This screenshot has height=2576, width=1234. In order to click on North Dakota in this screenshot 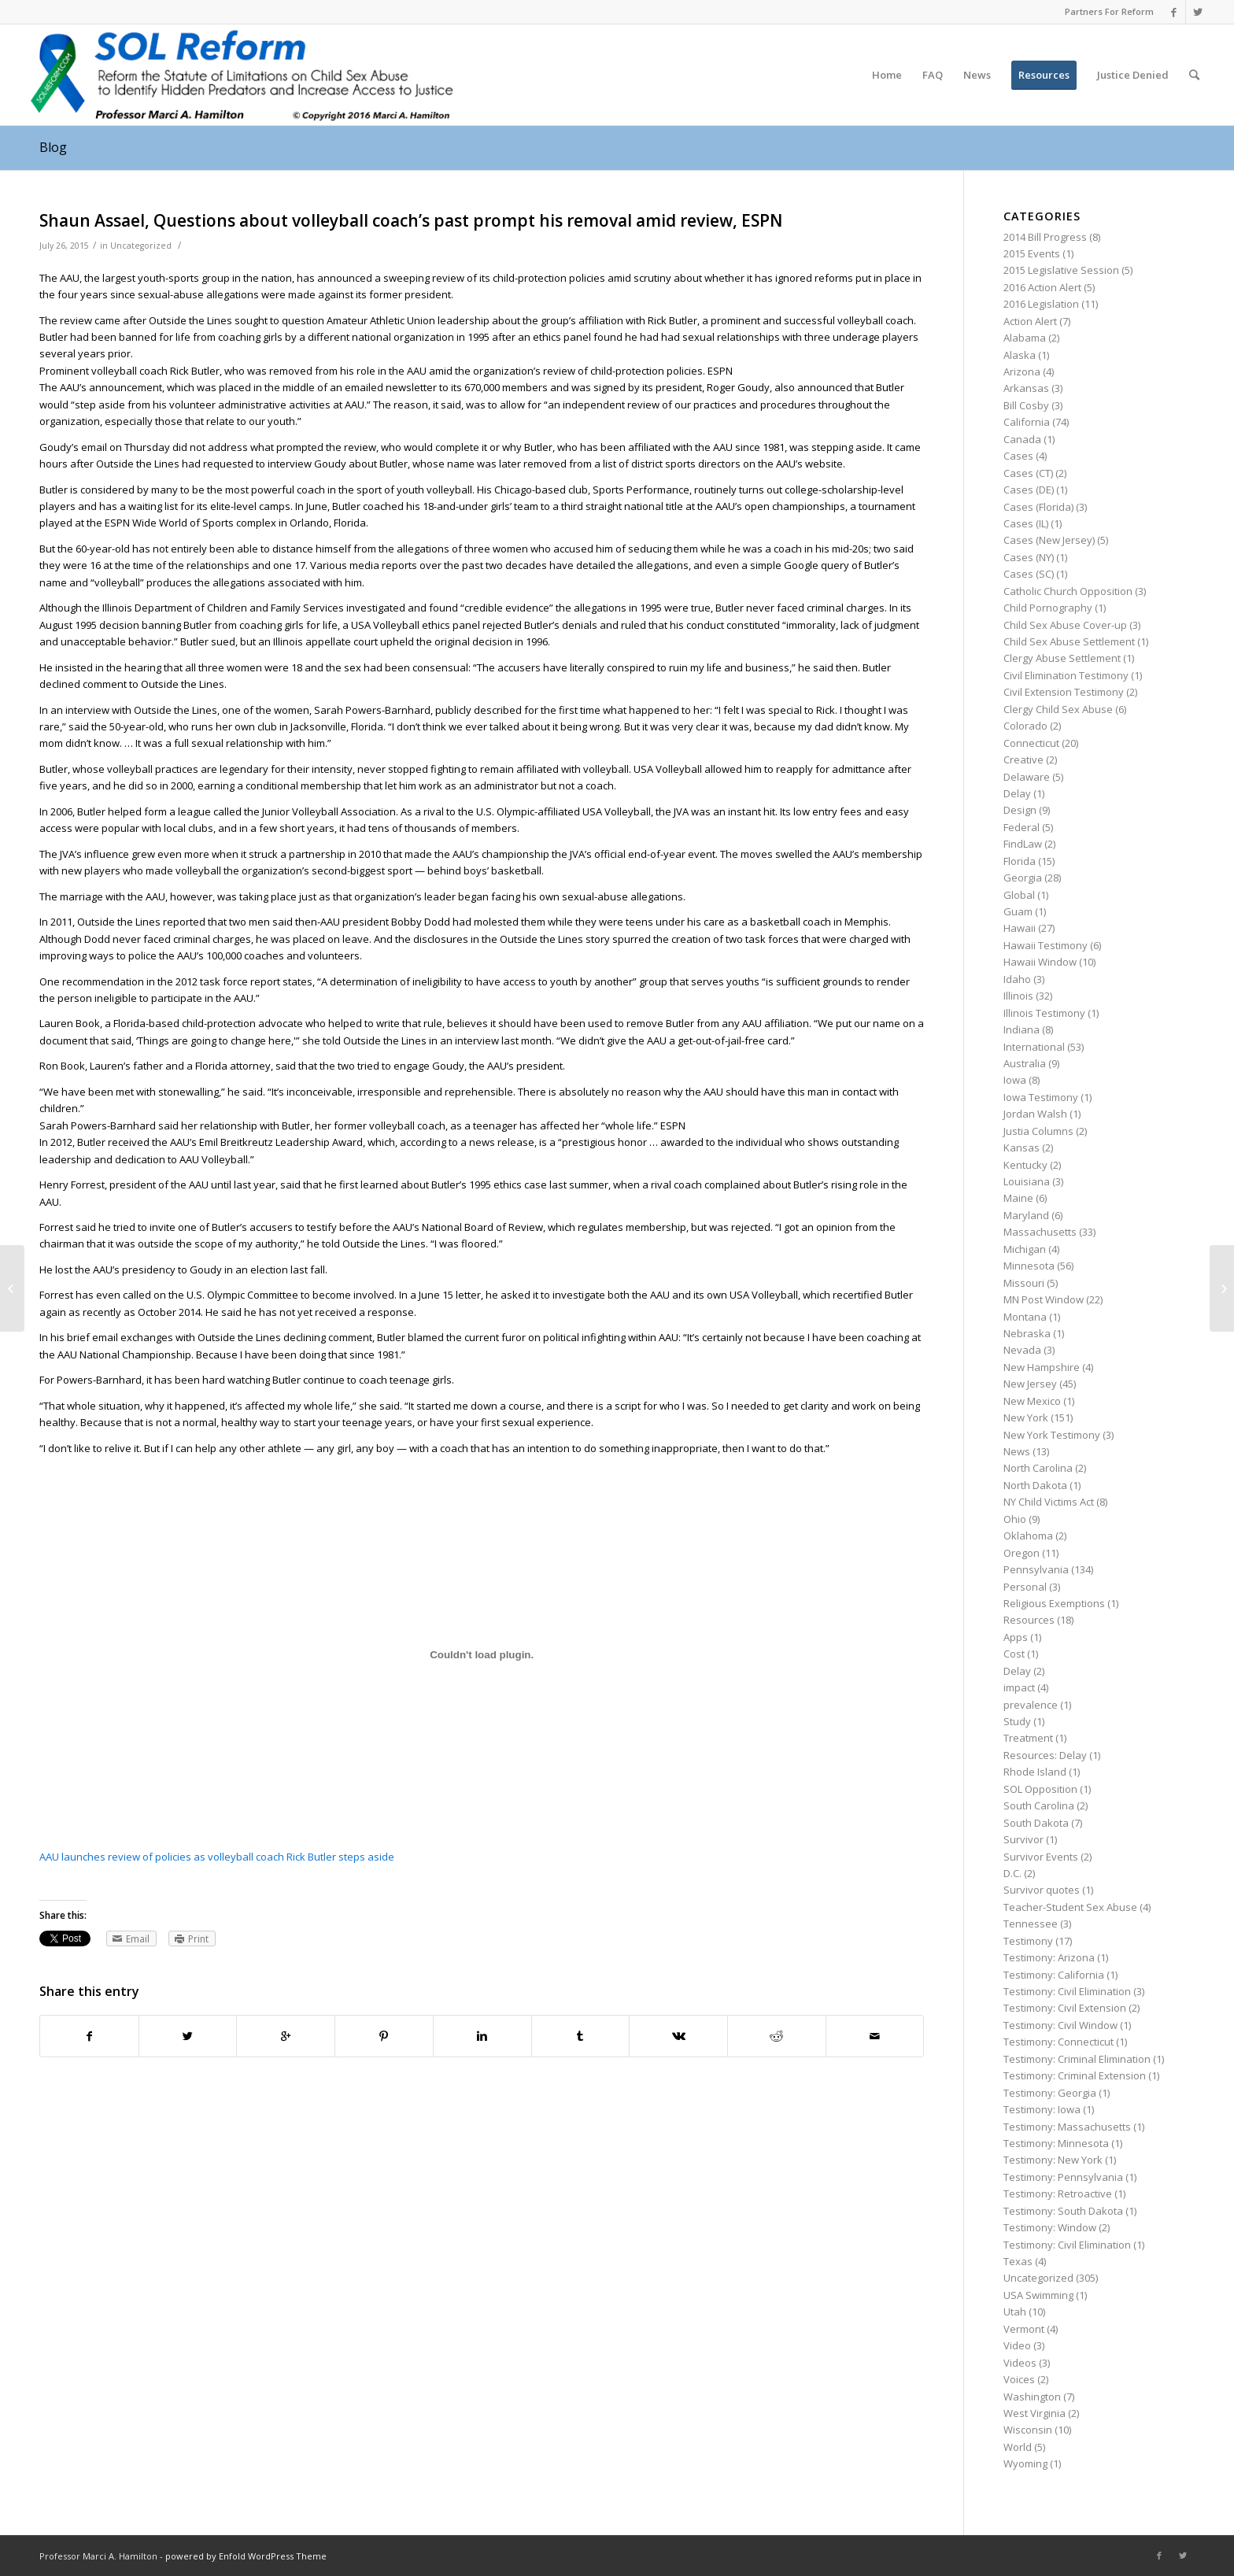, I will do `click(1035, 1485)`.